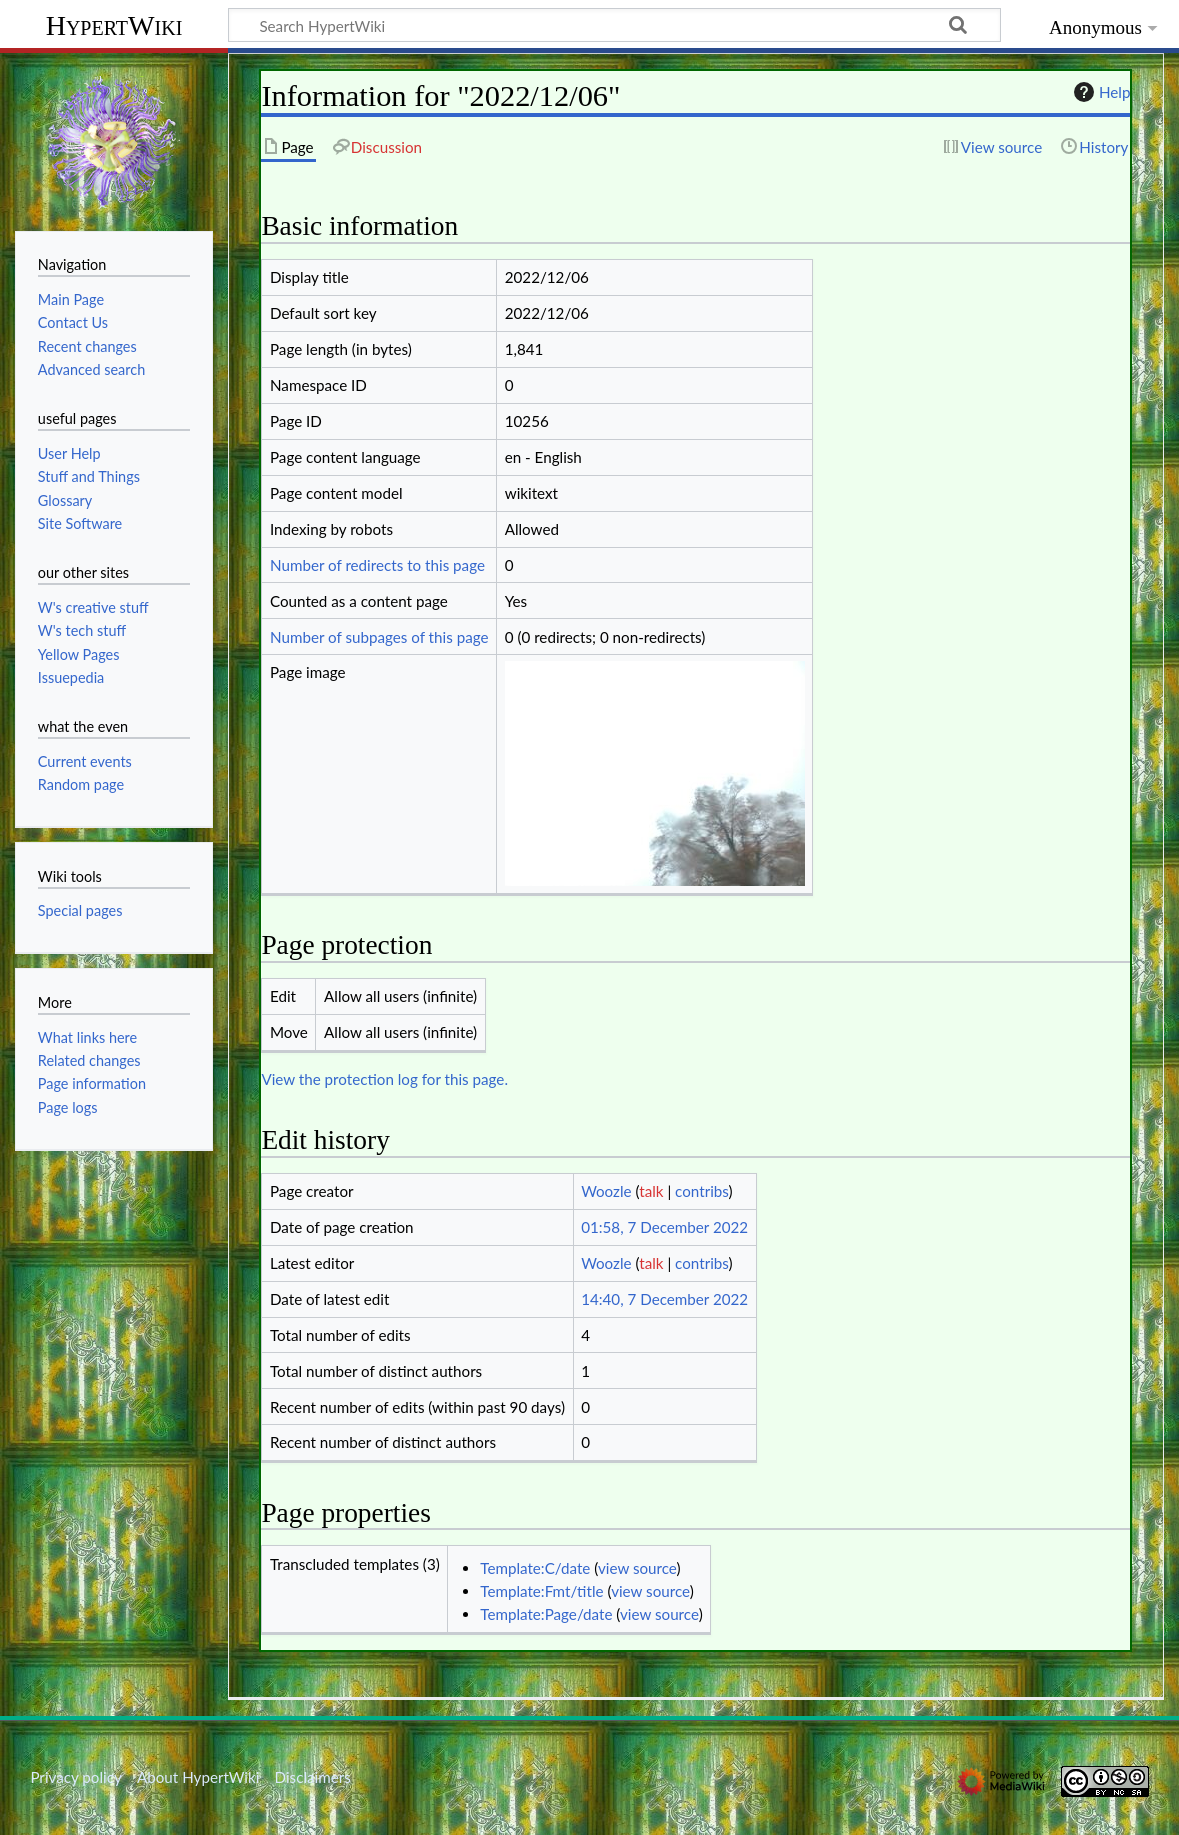 This screenshot has height=1835, width=1179. I want to click on View the protection log for this page., so click(384, 1079).